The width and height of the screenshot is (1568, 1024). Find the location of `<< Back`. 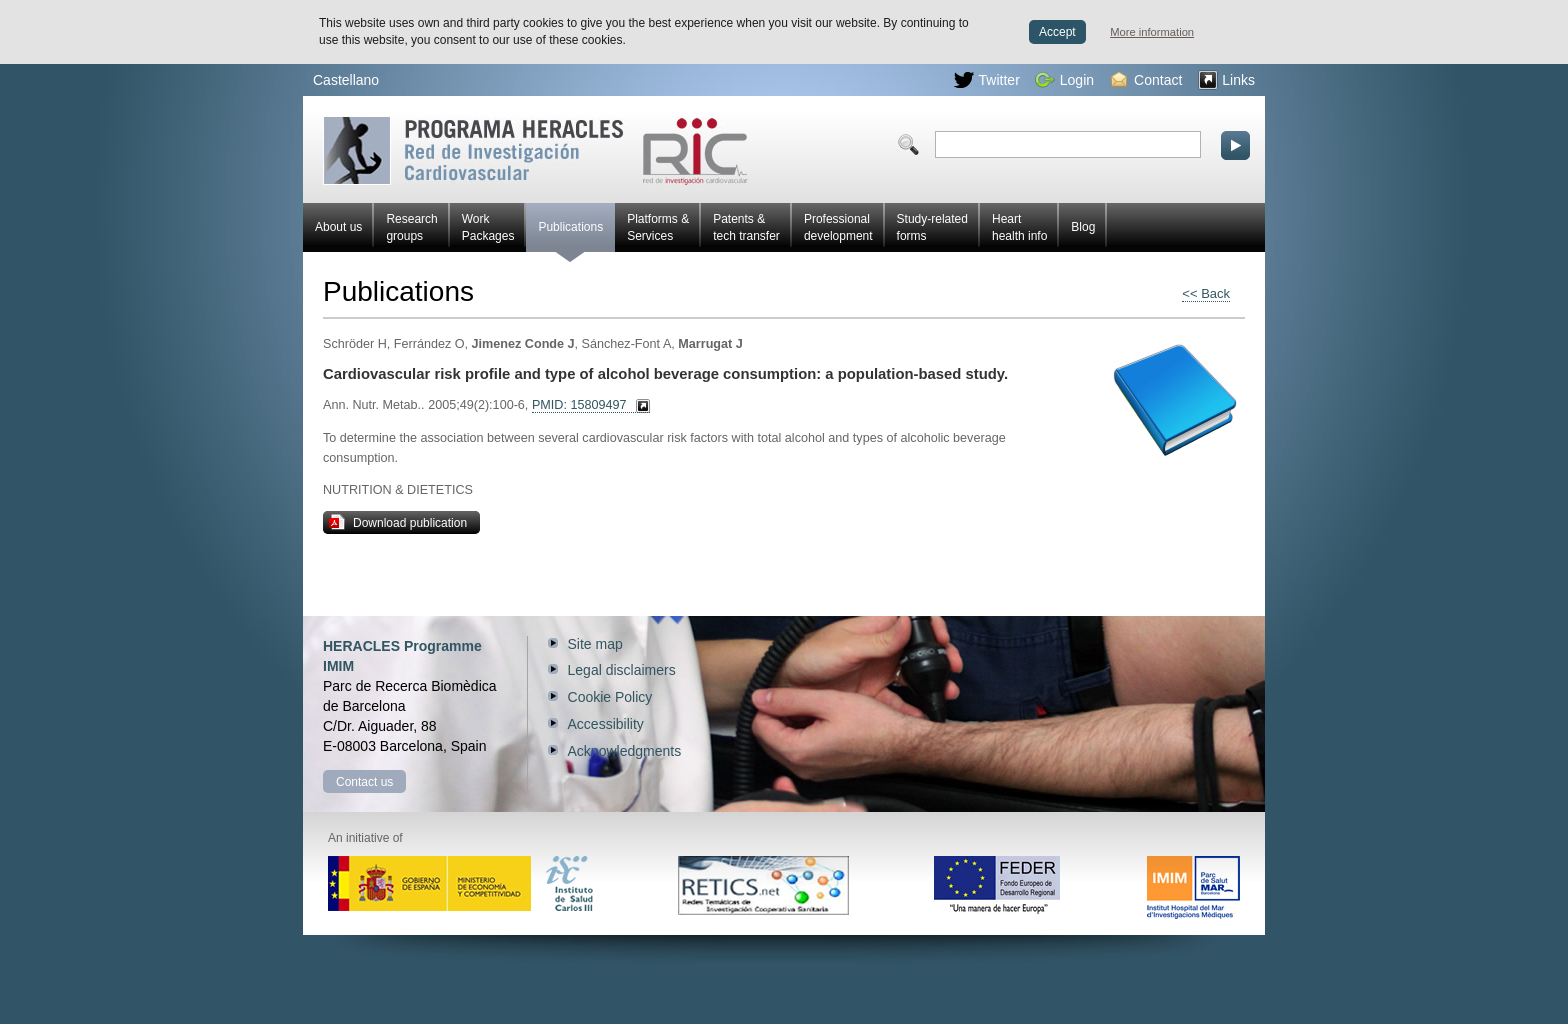

<< Back is located at coordinates (1206, 293).